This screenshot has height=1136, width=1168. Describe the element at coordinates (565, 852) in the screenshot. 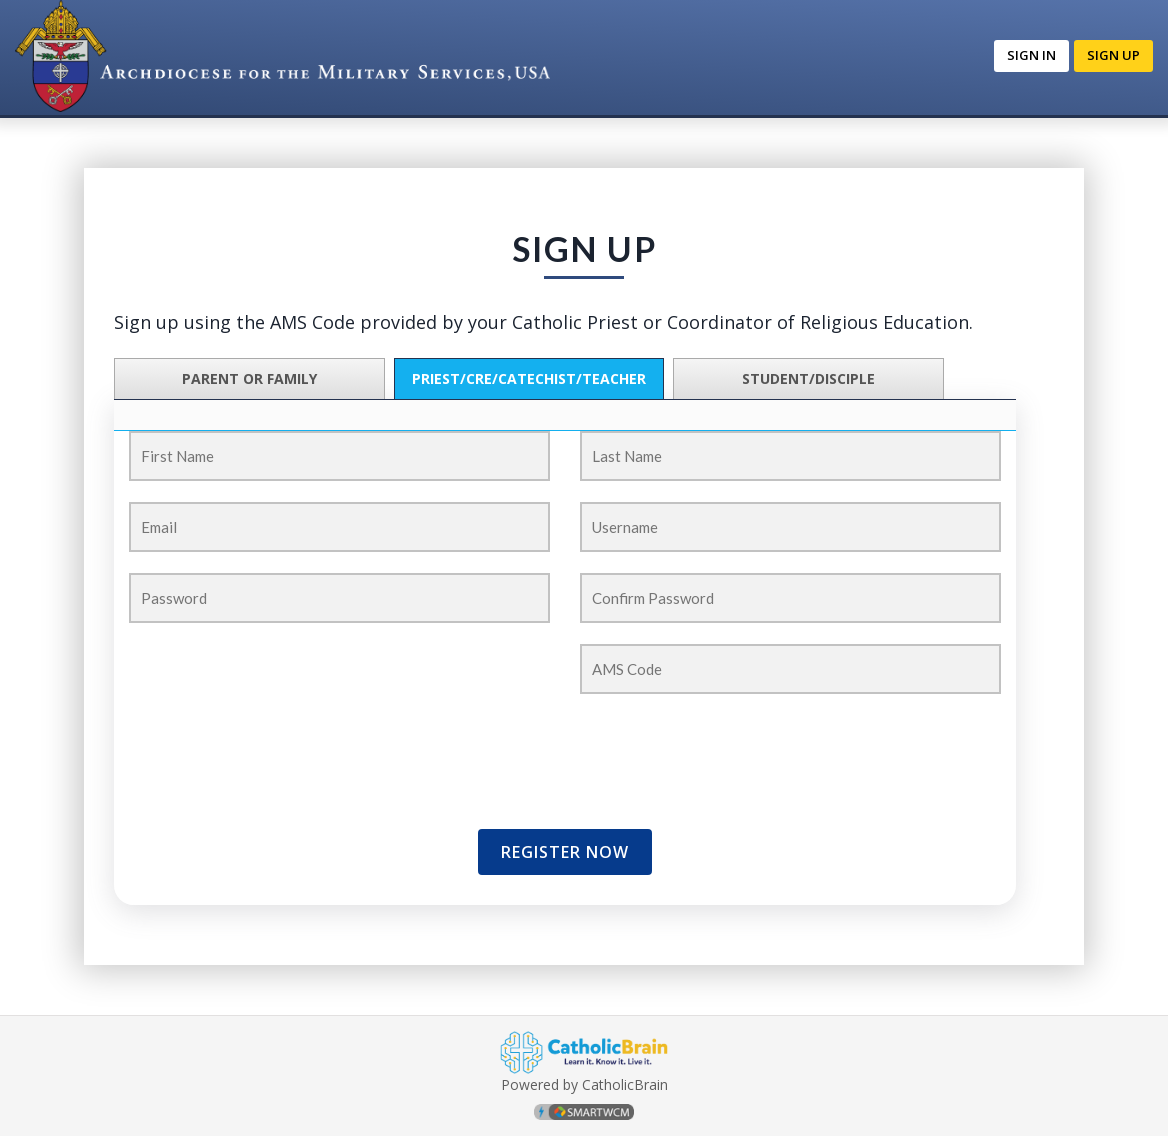

I see `Register Now` at that location.